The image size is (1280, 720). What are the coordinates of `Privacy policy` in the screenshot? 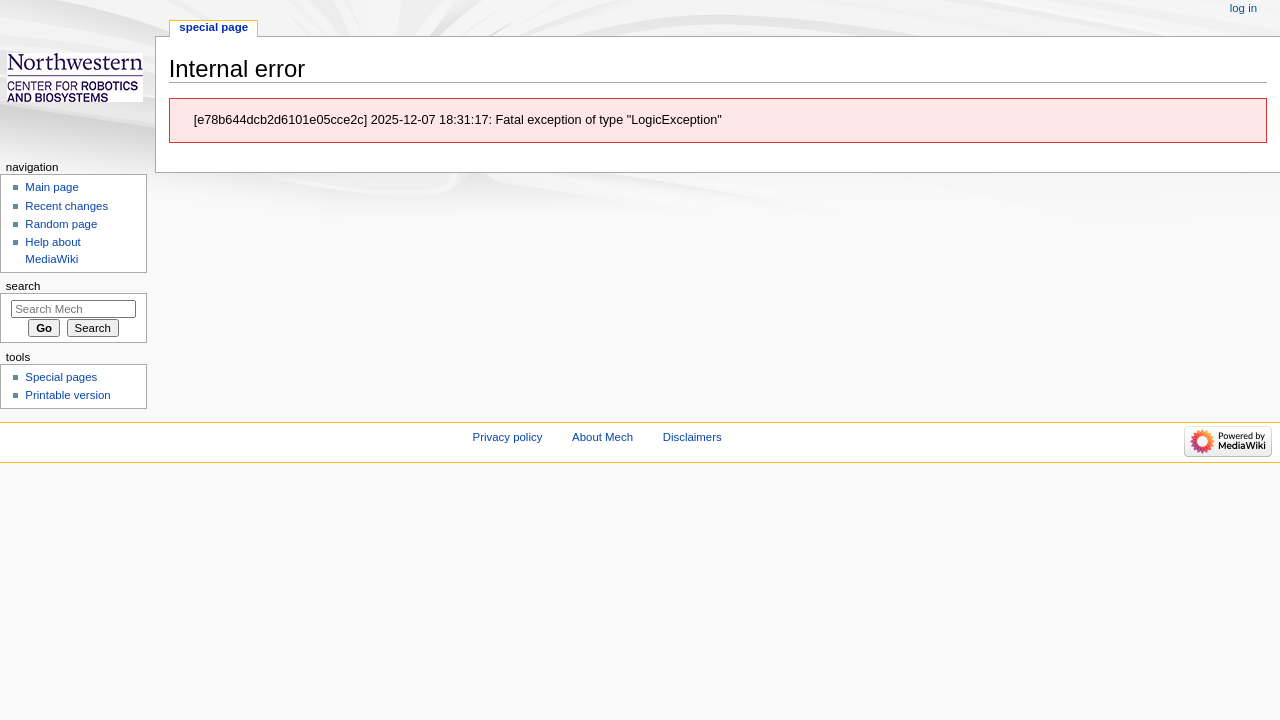 It's located at (508, 437).